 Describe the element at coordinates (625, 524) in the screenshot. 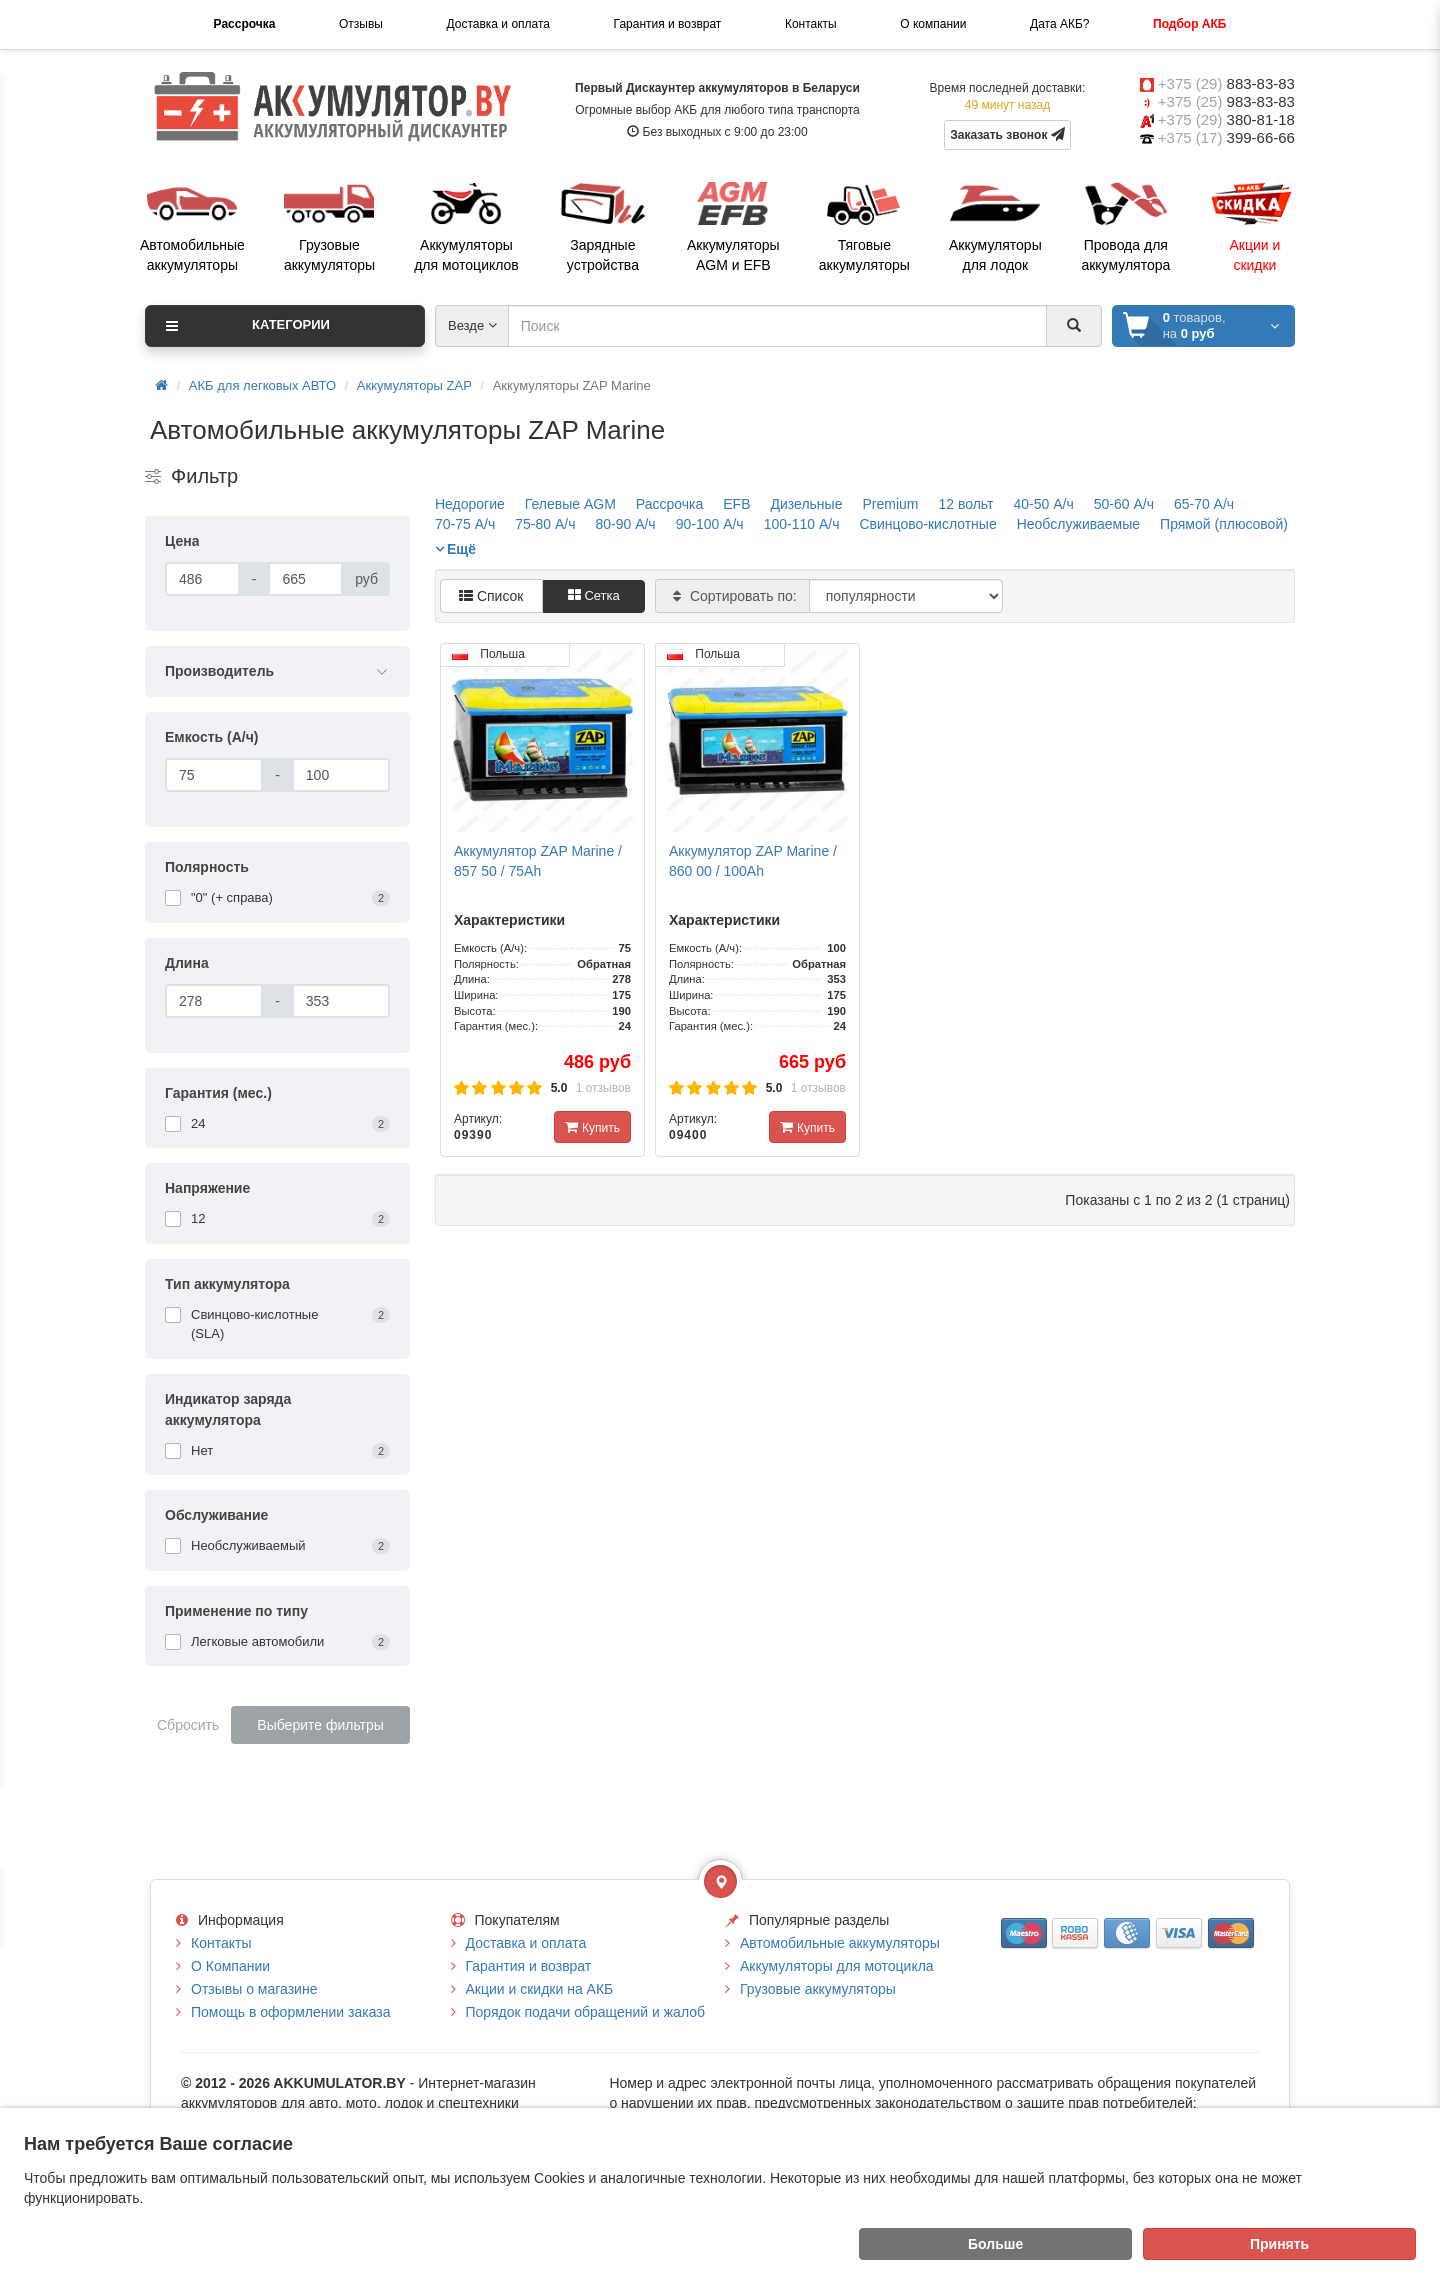

I see `80-90 А/ч` at that location.